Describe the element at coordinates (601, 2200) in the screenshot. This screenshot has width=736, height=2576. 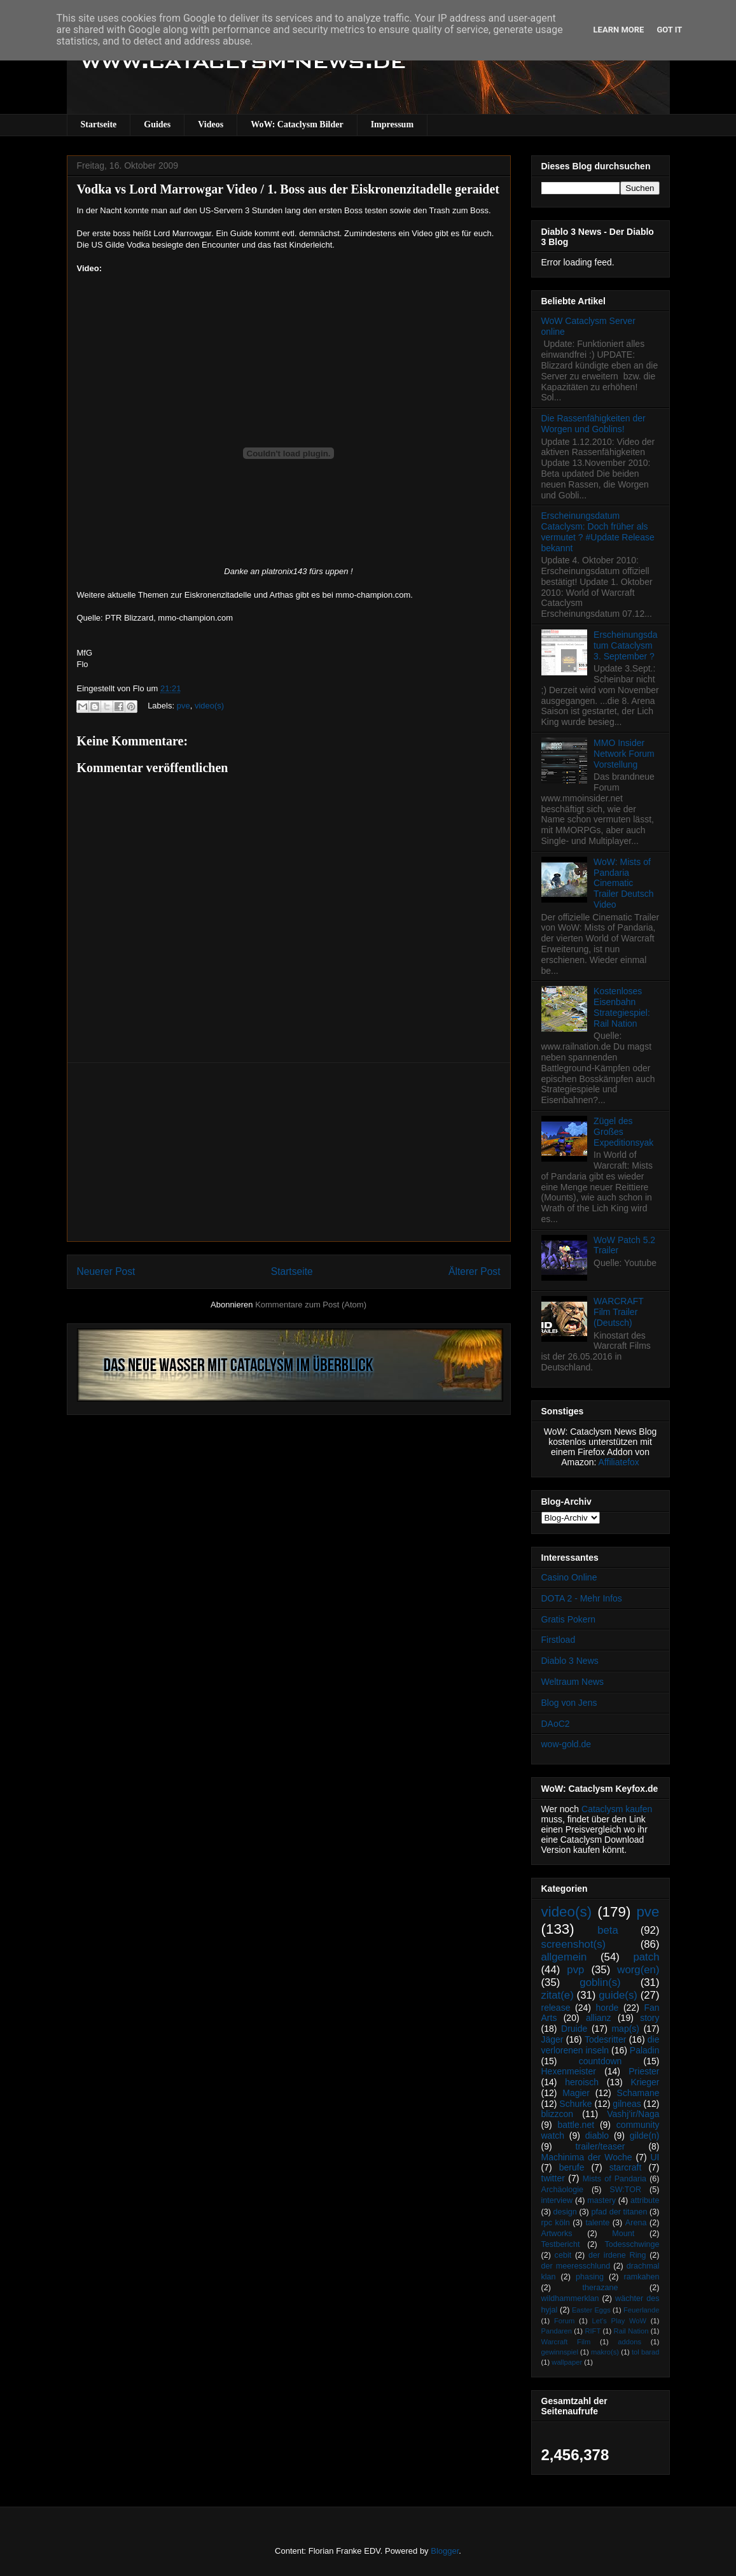
I see `mastery` at that location.